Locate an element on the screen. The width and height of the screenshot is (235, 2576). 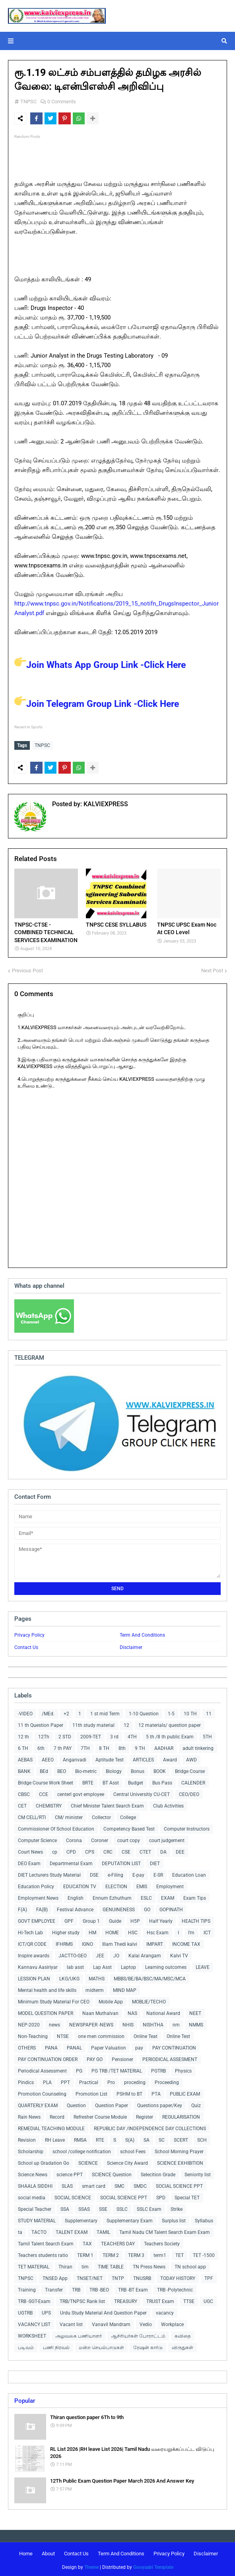
10 TH is located at coordinates (190, 1712).